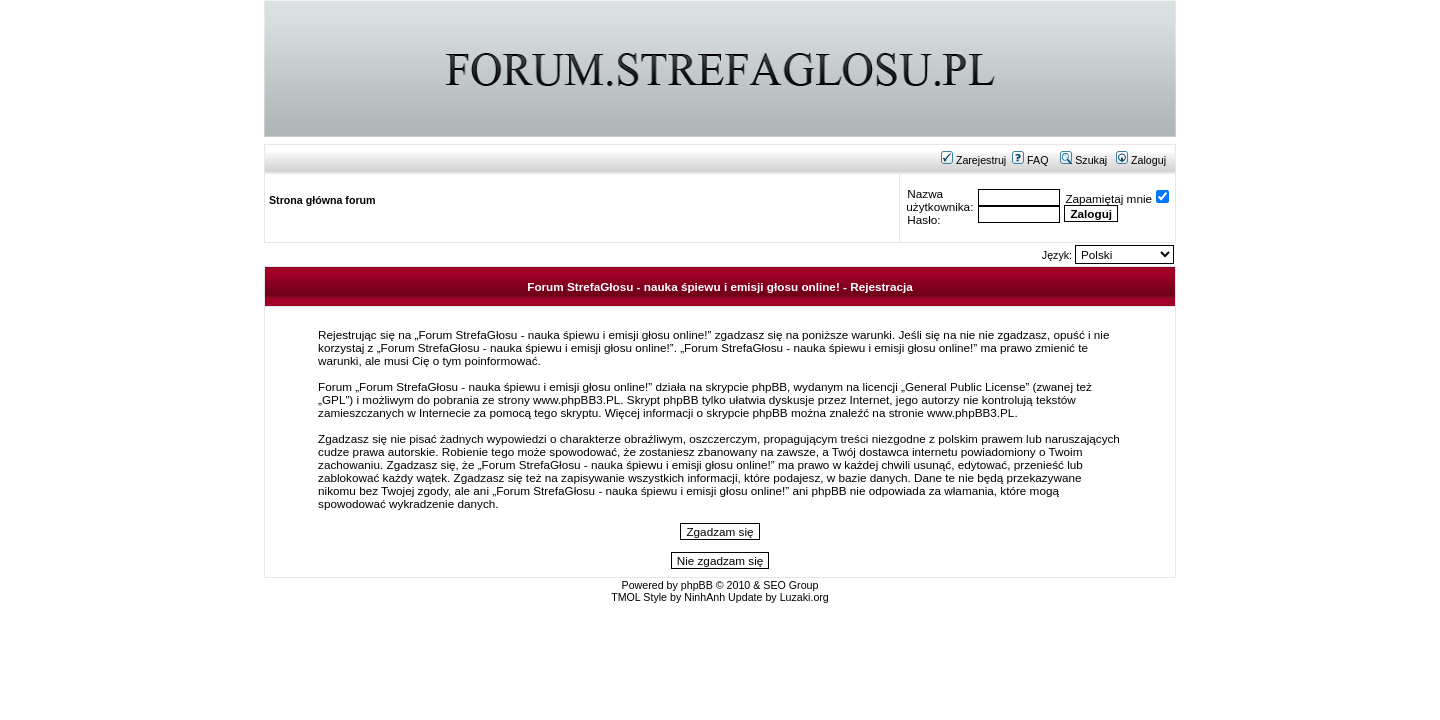 The image size is (1440, 720). Describe the element at coordinates (1141, 160) in the screenshot. I see `Zaloguj` at that location.